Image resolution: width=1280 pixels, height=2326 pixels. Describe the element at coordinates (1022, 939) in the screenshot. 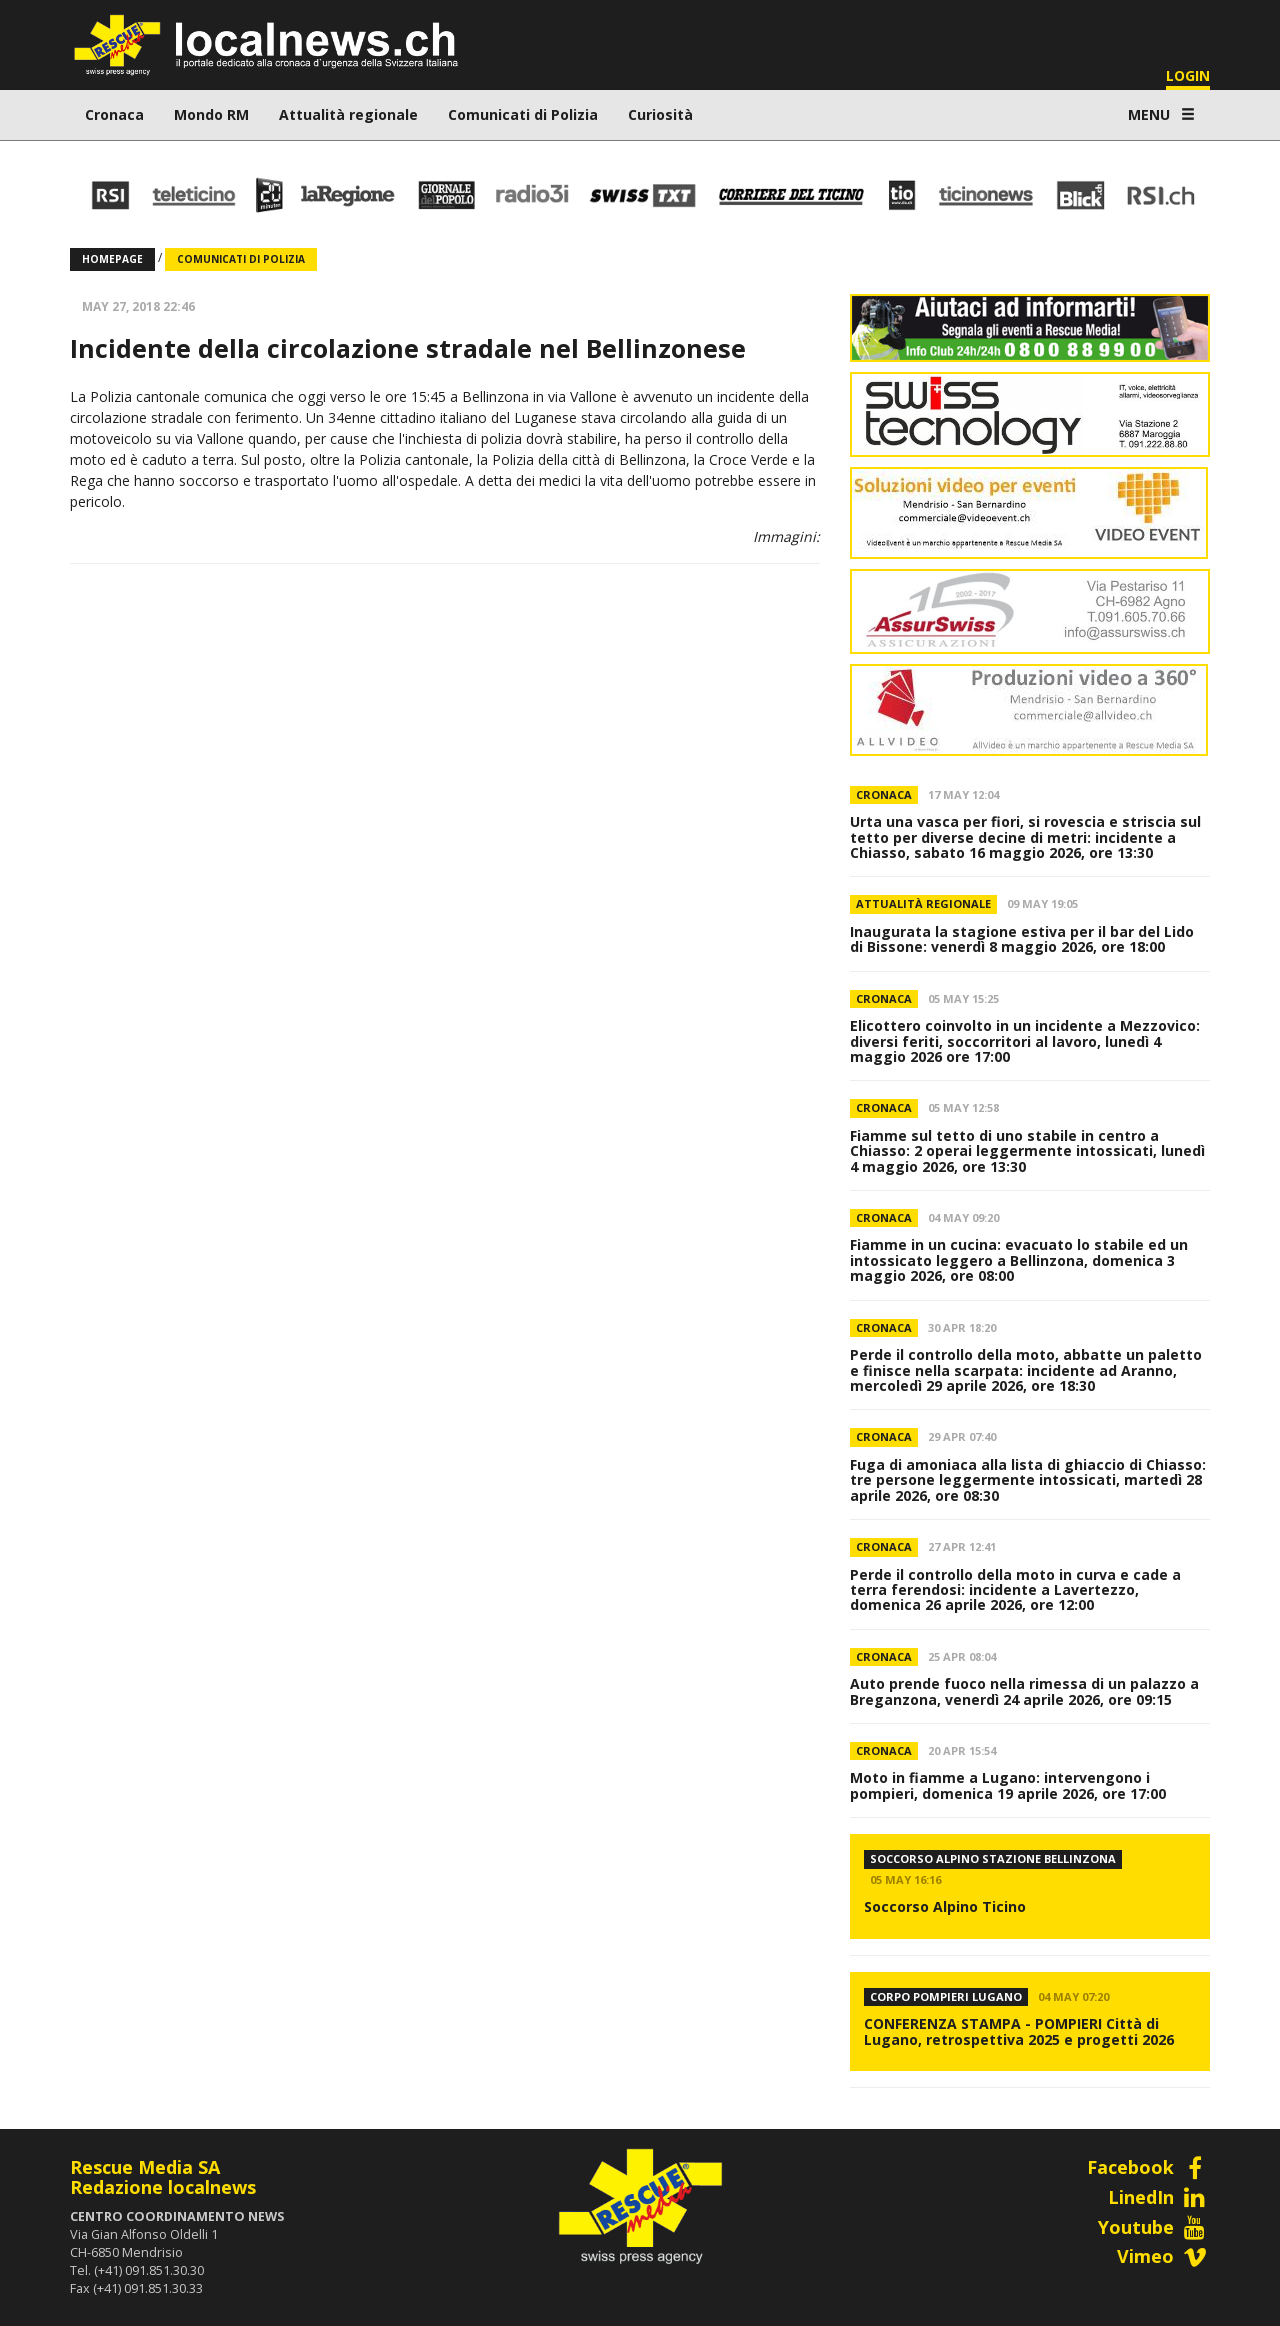

I see `Inaugurata la stagione estiva per il bar del Lido di Bissone: venerdì 8 maggio 2026, ore 18:00` at that location.